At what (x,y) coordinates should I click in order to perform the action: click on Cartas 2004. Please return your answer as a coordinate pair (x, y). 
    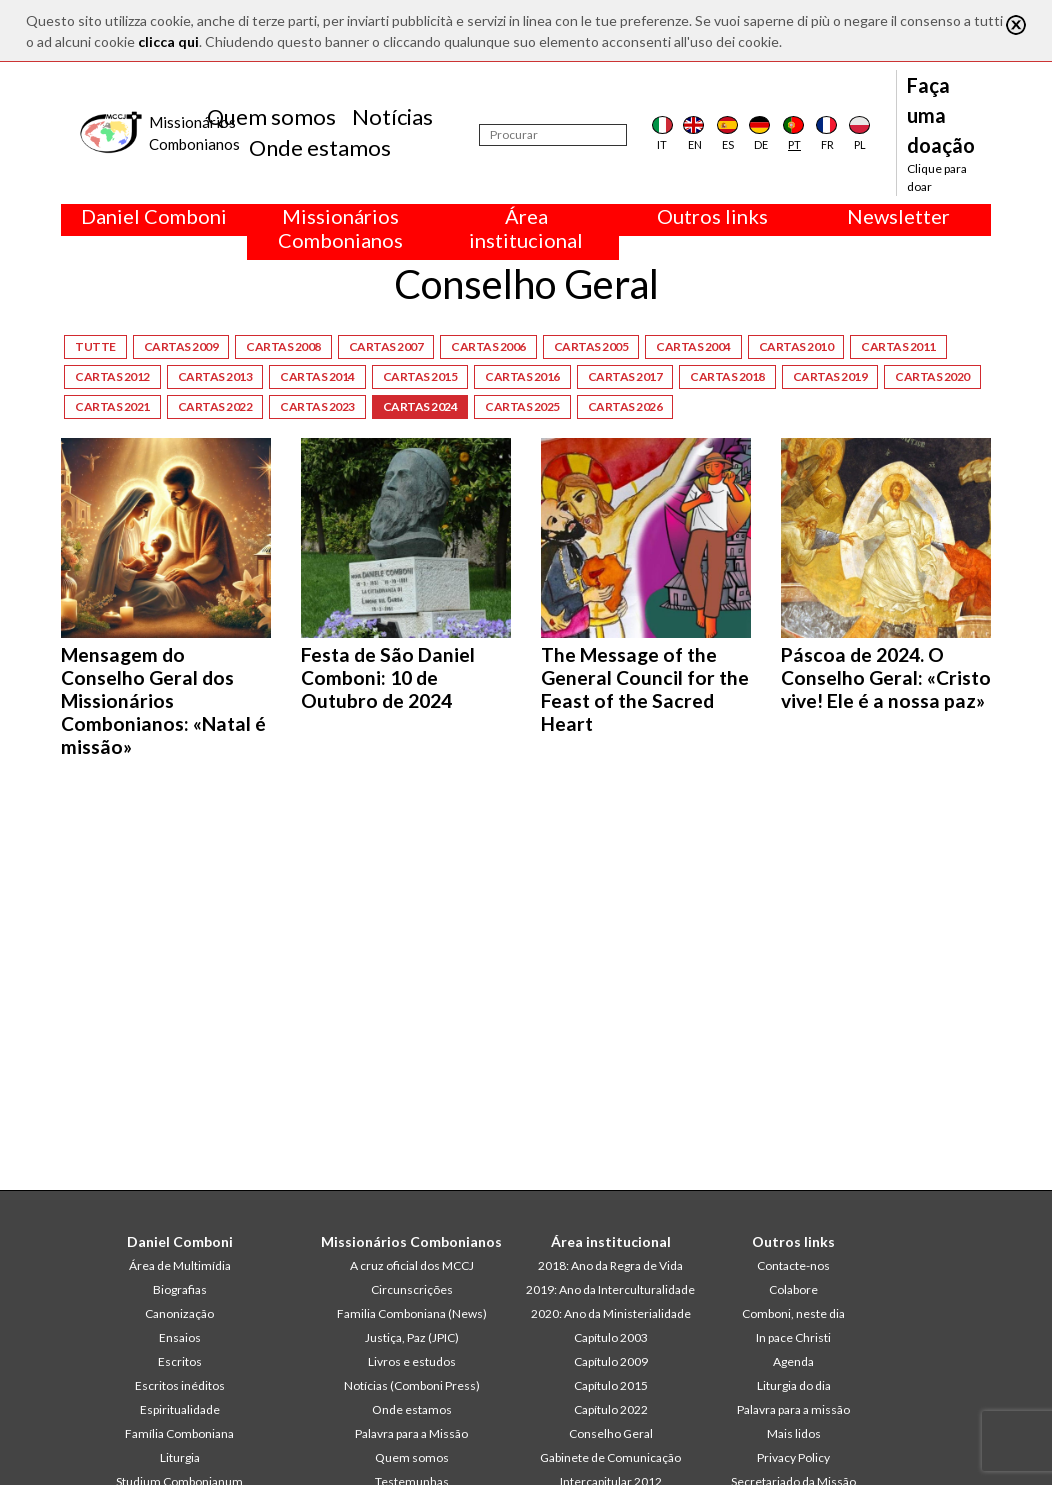
    Looking at the image, I should click on (693, 346).